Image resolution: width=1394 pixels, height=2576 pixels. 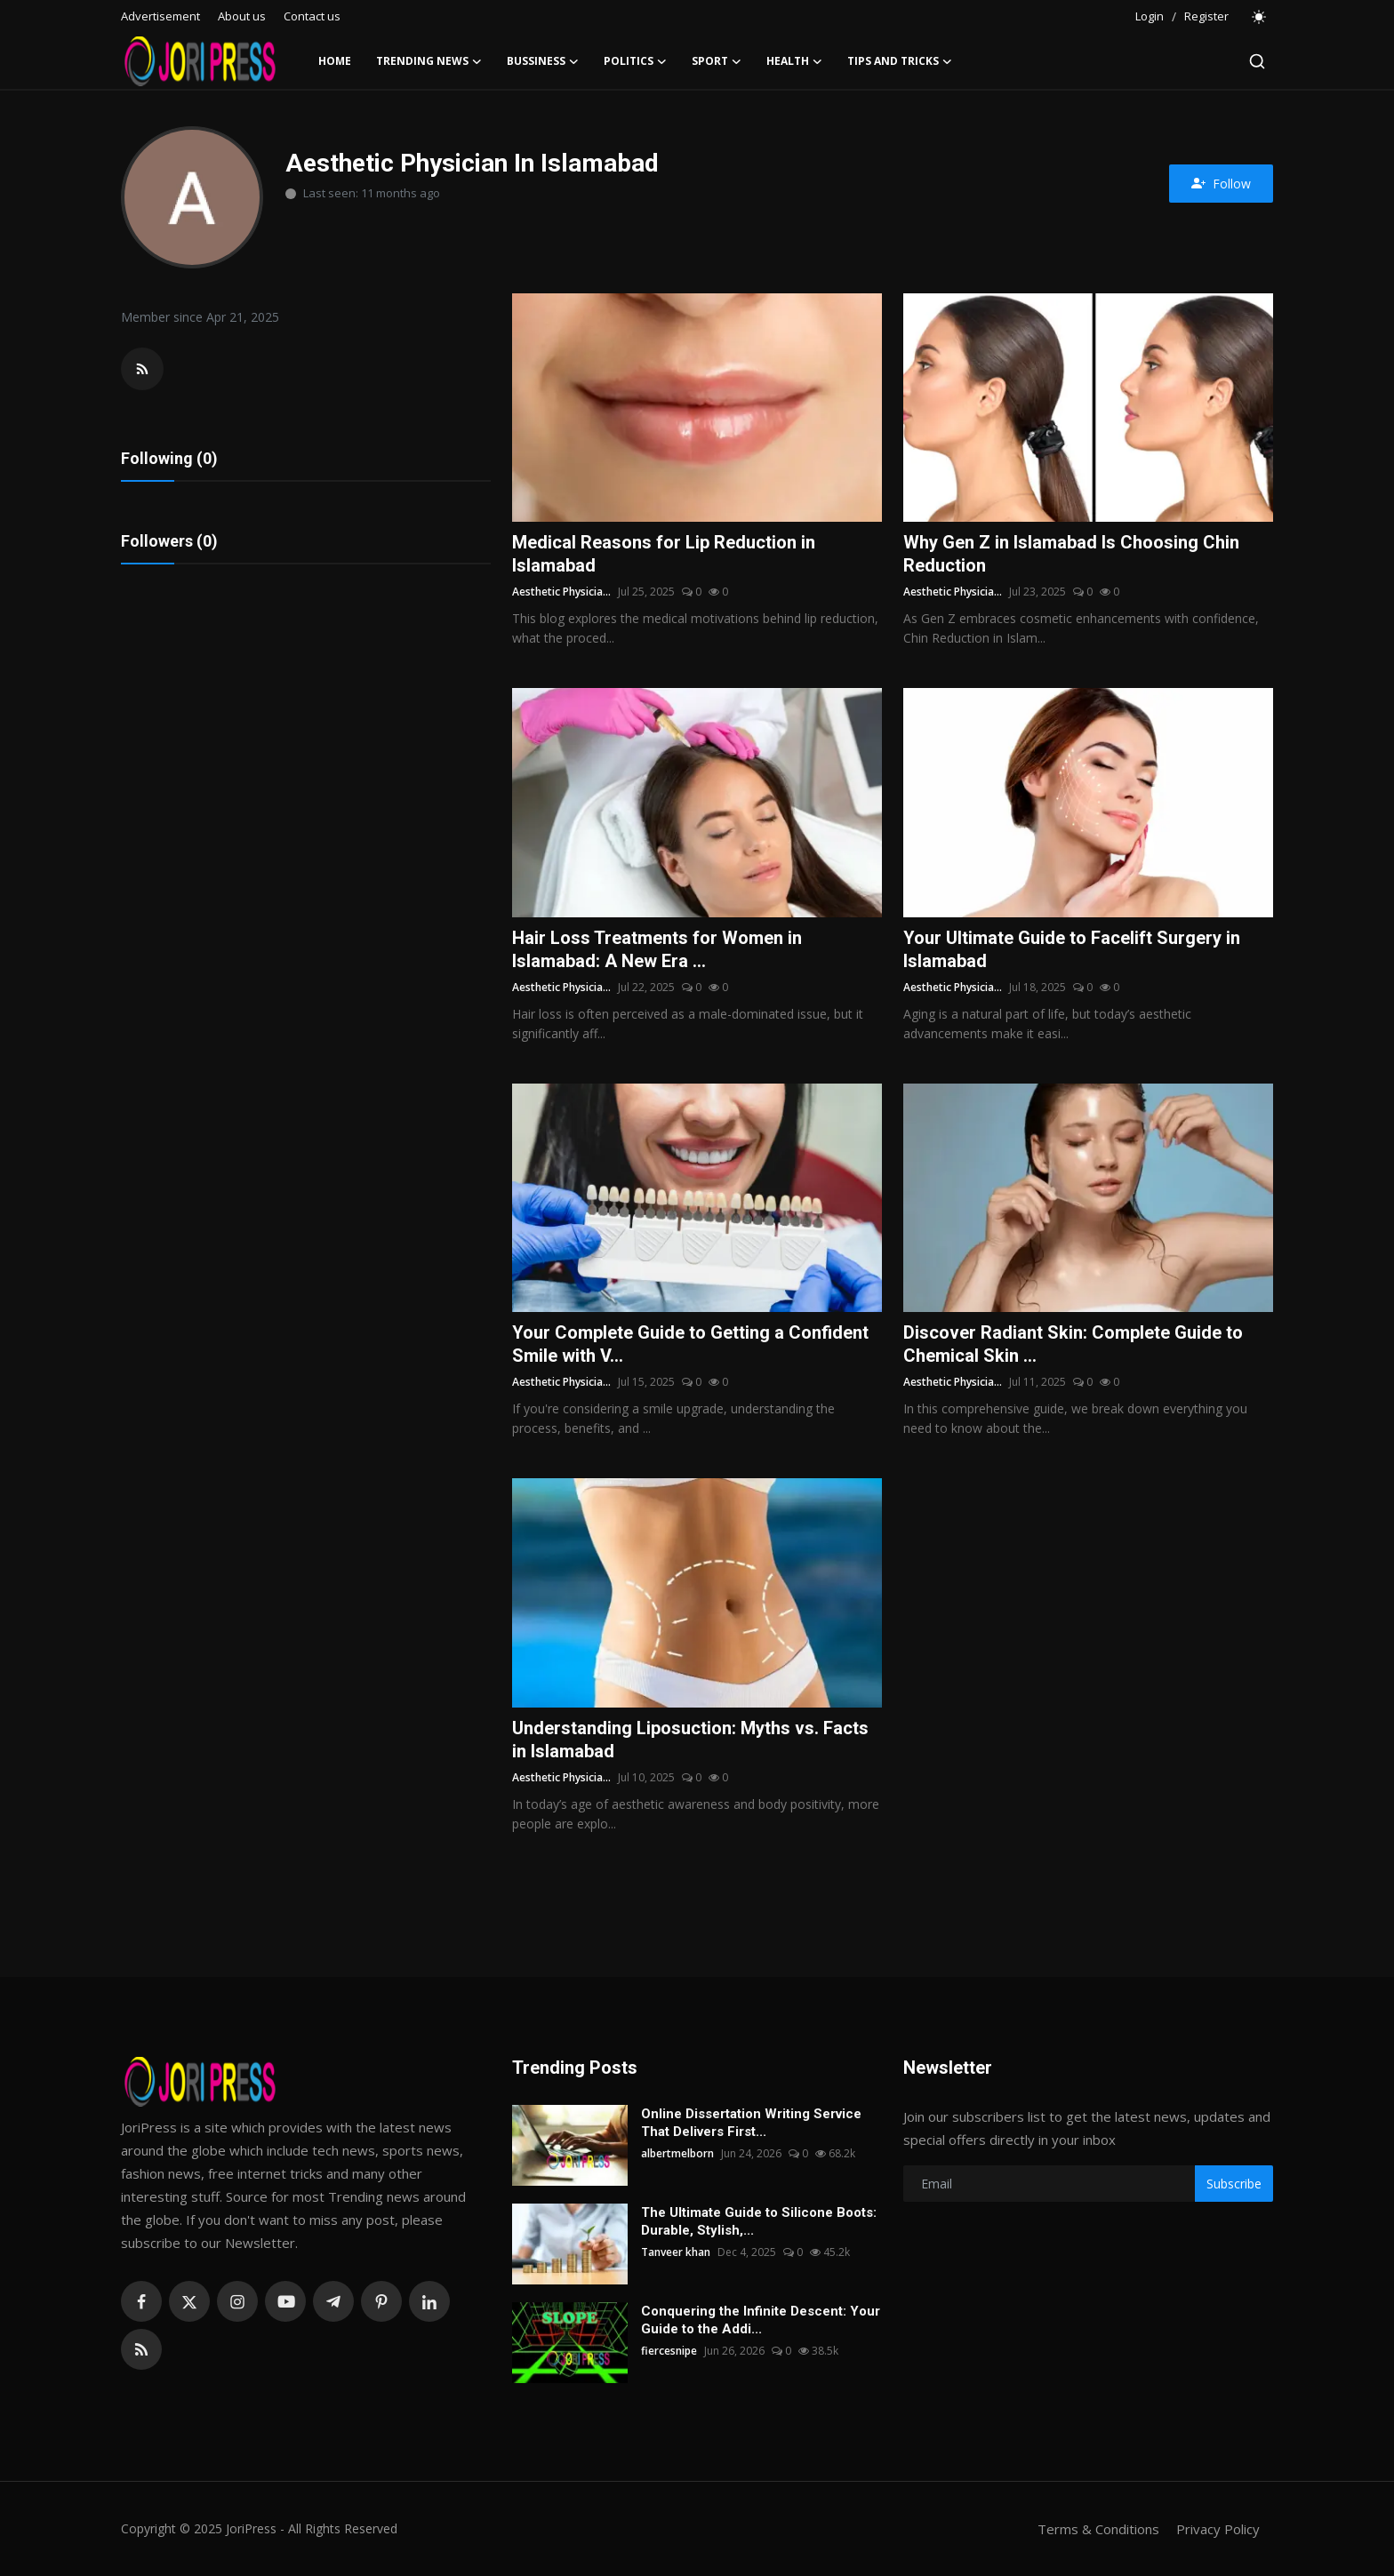 What do you see at coordinates (759, 2221) in the screenshot?
I see `The Ultimate Guide to Silicone Boots: Durable, Stylish,...` at bounding box center [759, 2221].